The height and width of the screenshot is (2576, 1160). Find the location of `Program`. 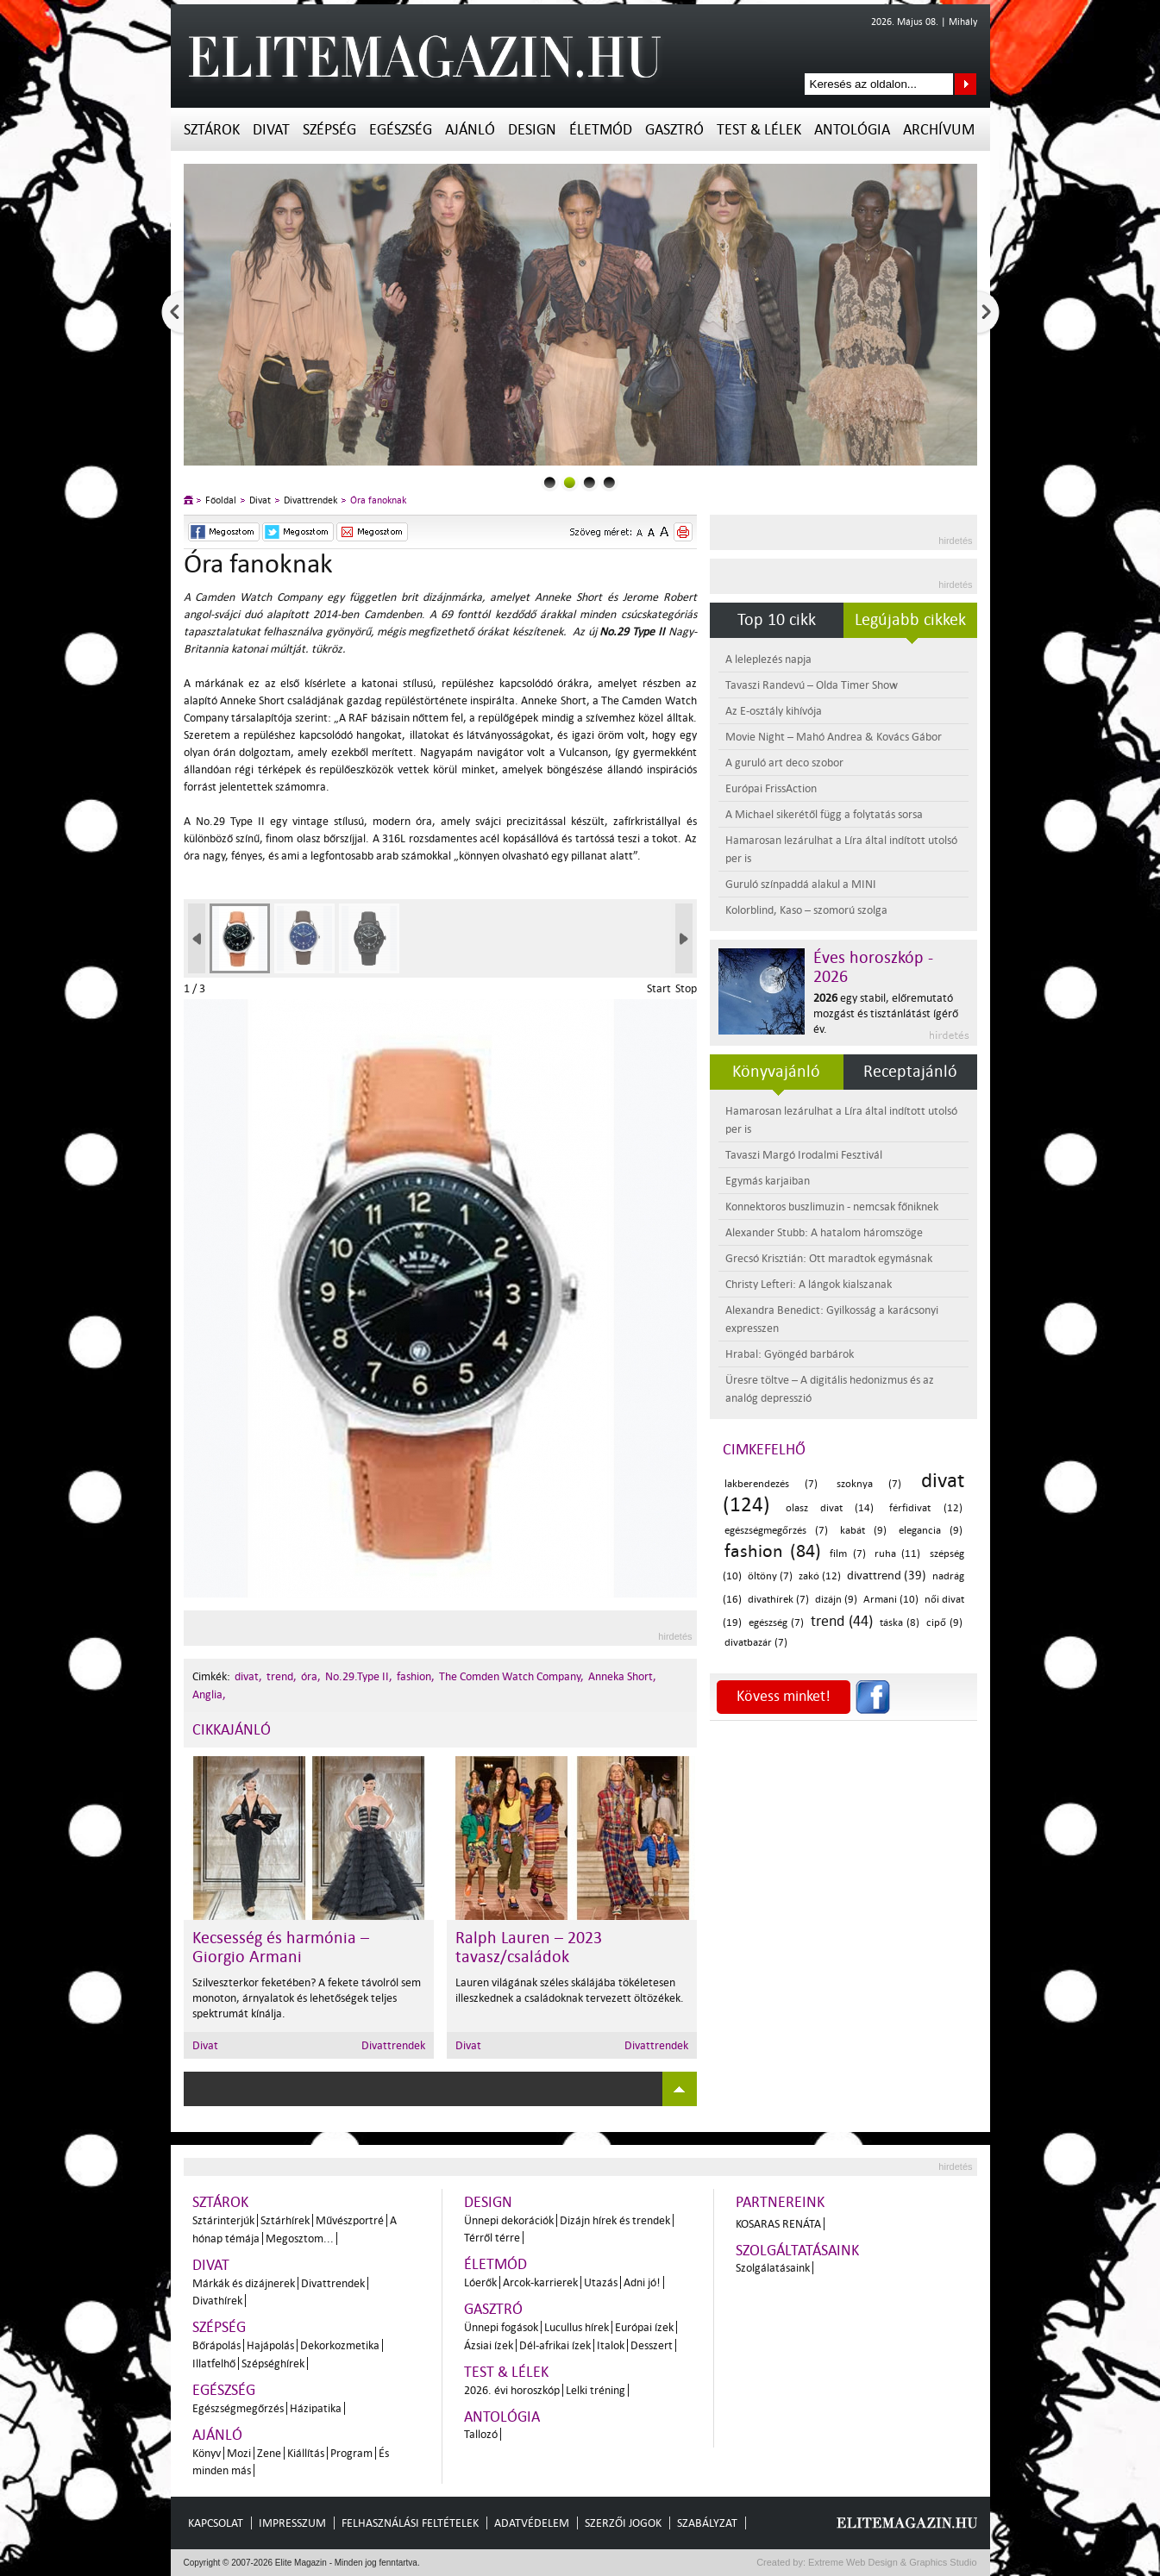

Program is located at coordinates (351, 2453).